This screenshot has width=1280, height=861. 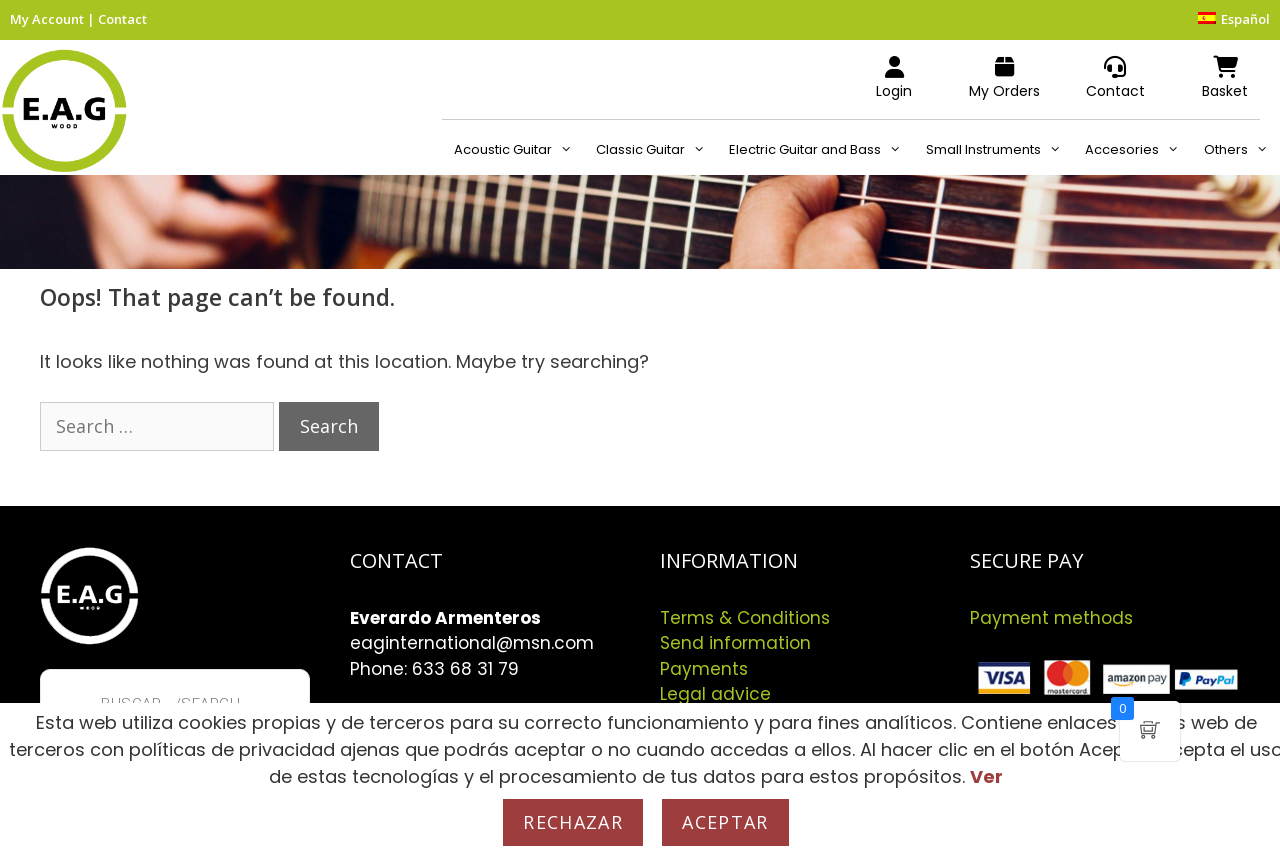 I want to click on Payments, so click(x=704, y=669).